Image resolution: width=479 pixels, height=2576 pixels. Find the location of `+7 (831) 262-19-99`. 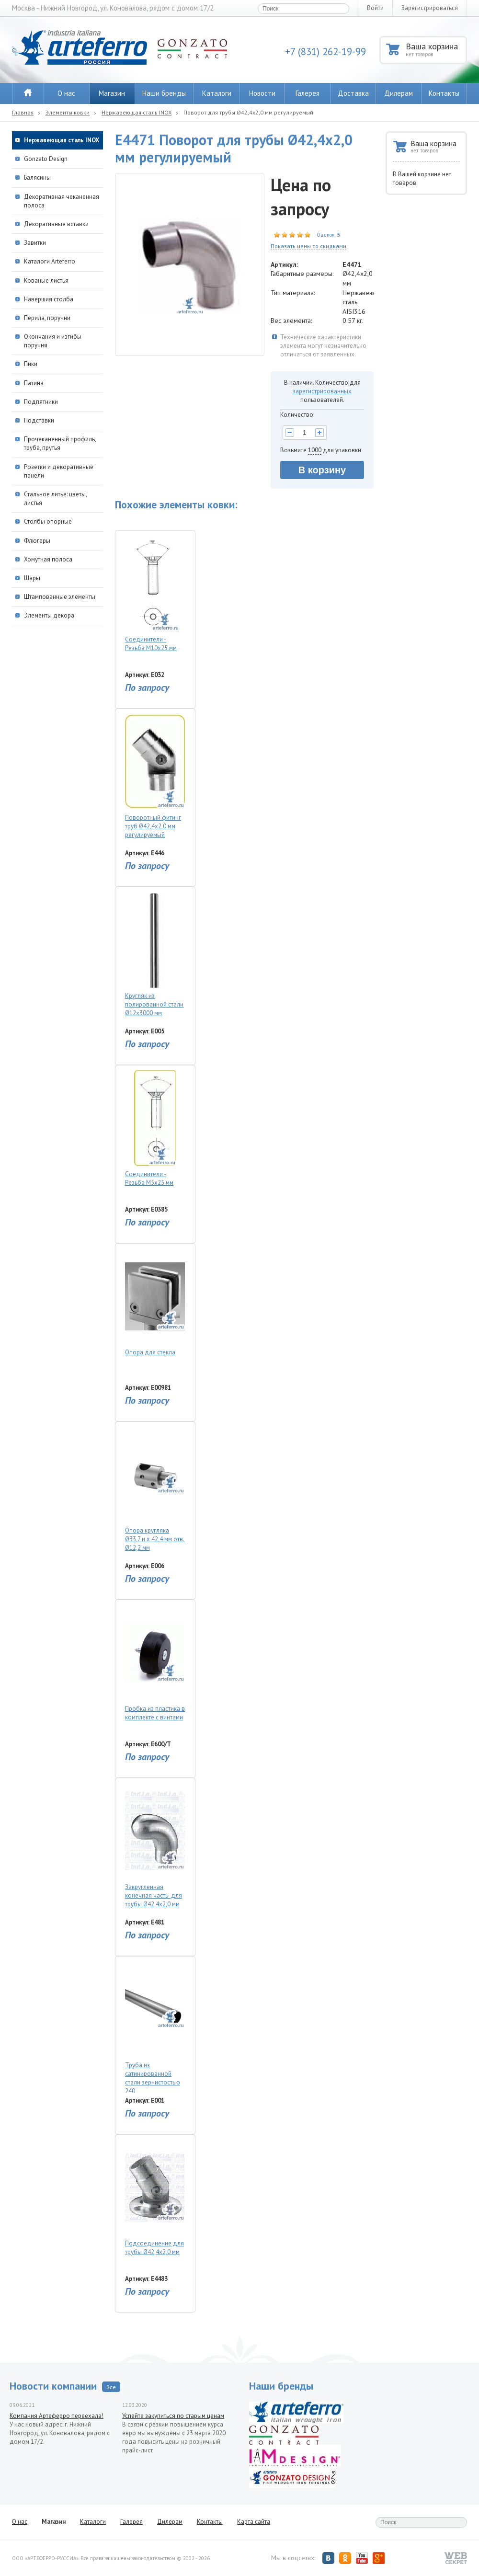

+7 (831) 262-19-99 is located at coordinates (325, 51).